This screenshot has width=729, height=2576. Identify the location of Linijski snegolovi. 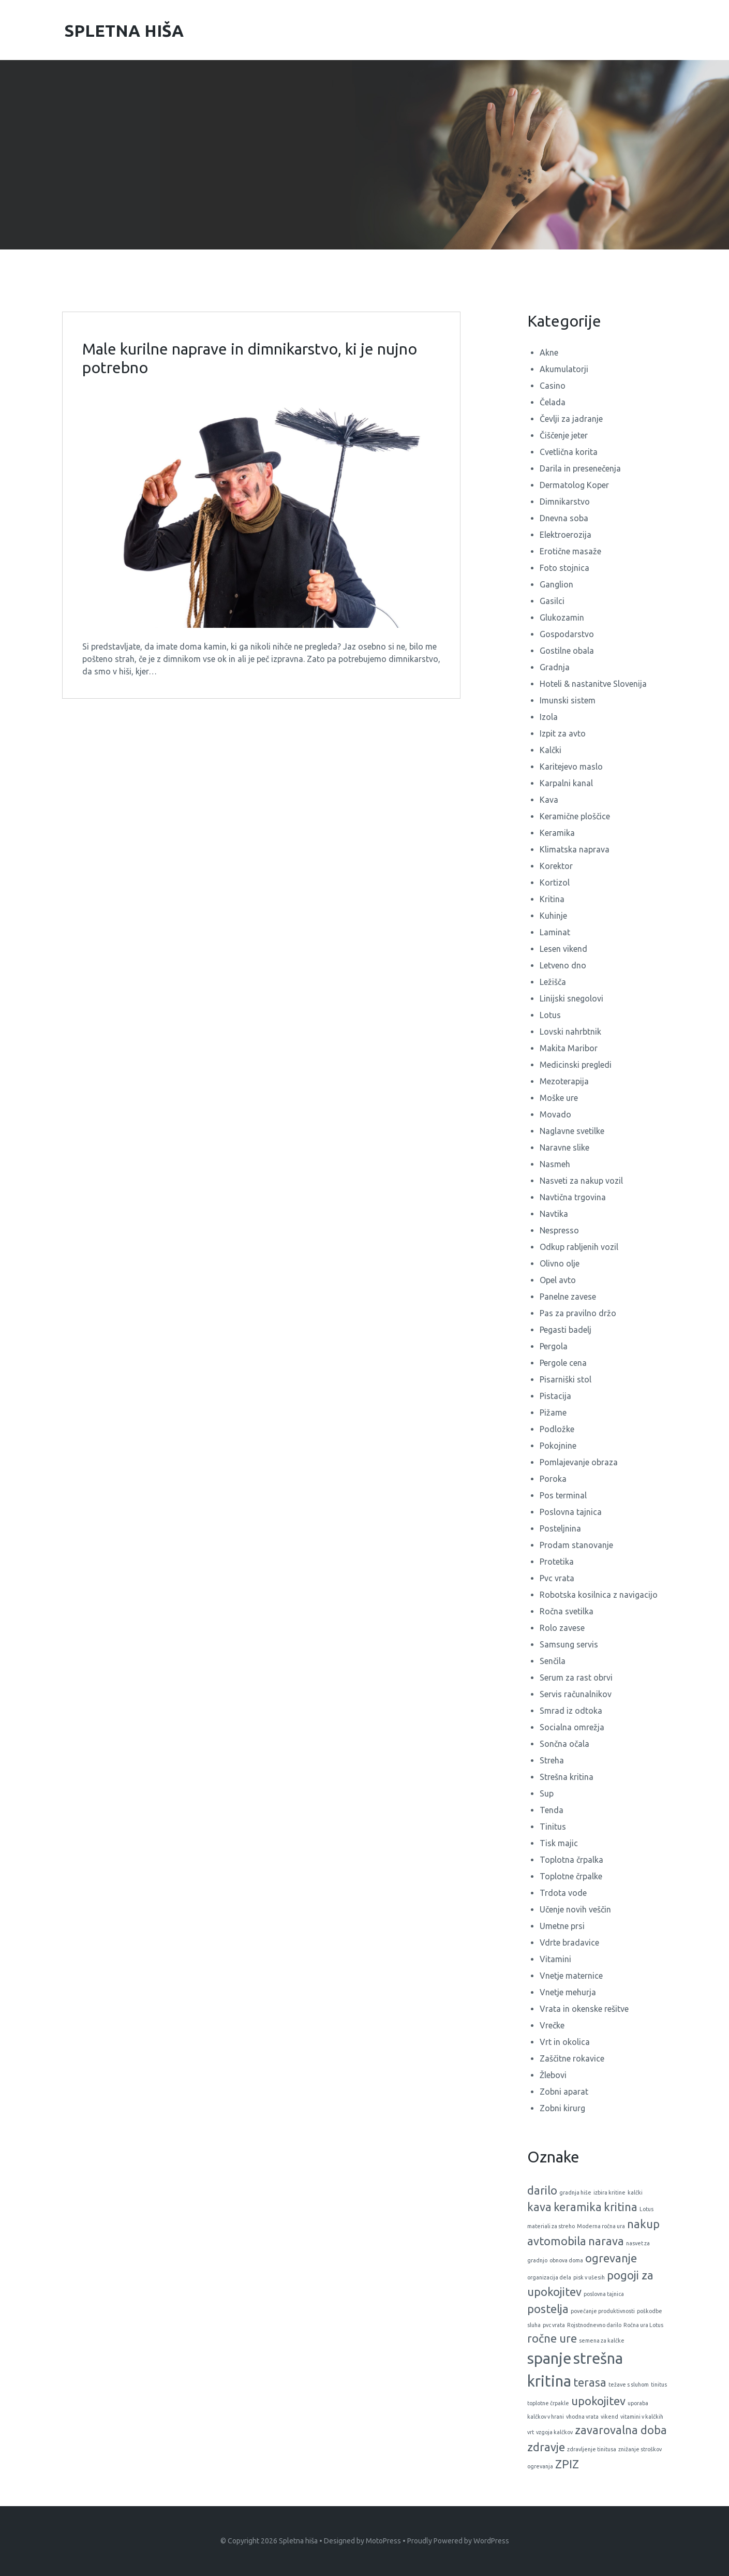
(571, 998).